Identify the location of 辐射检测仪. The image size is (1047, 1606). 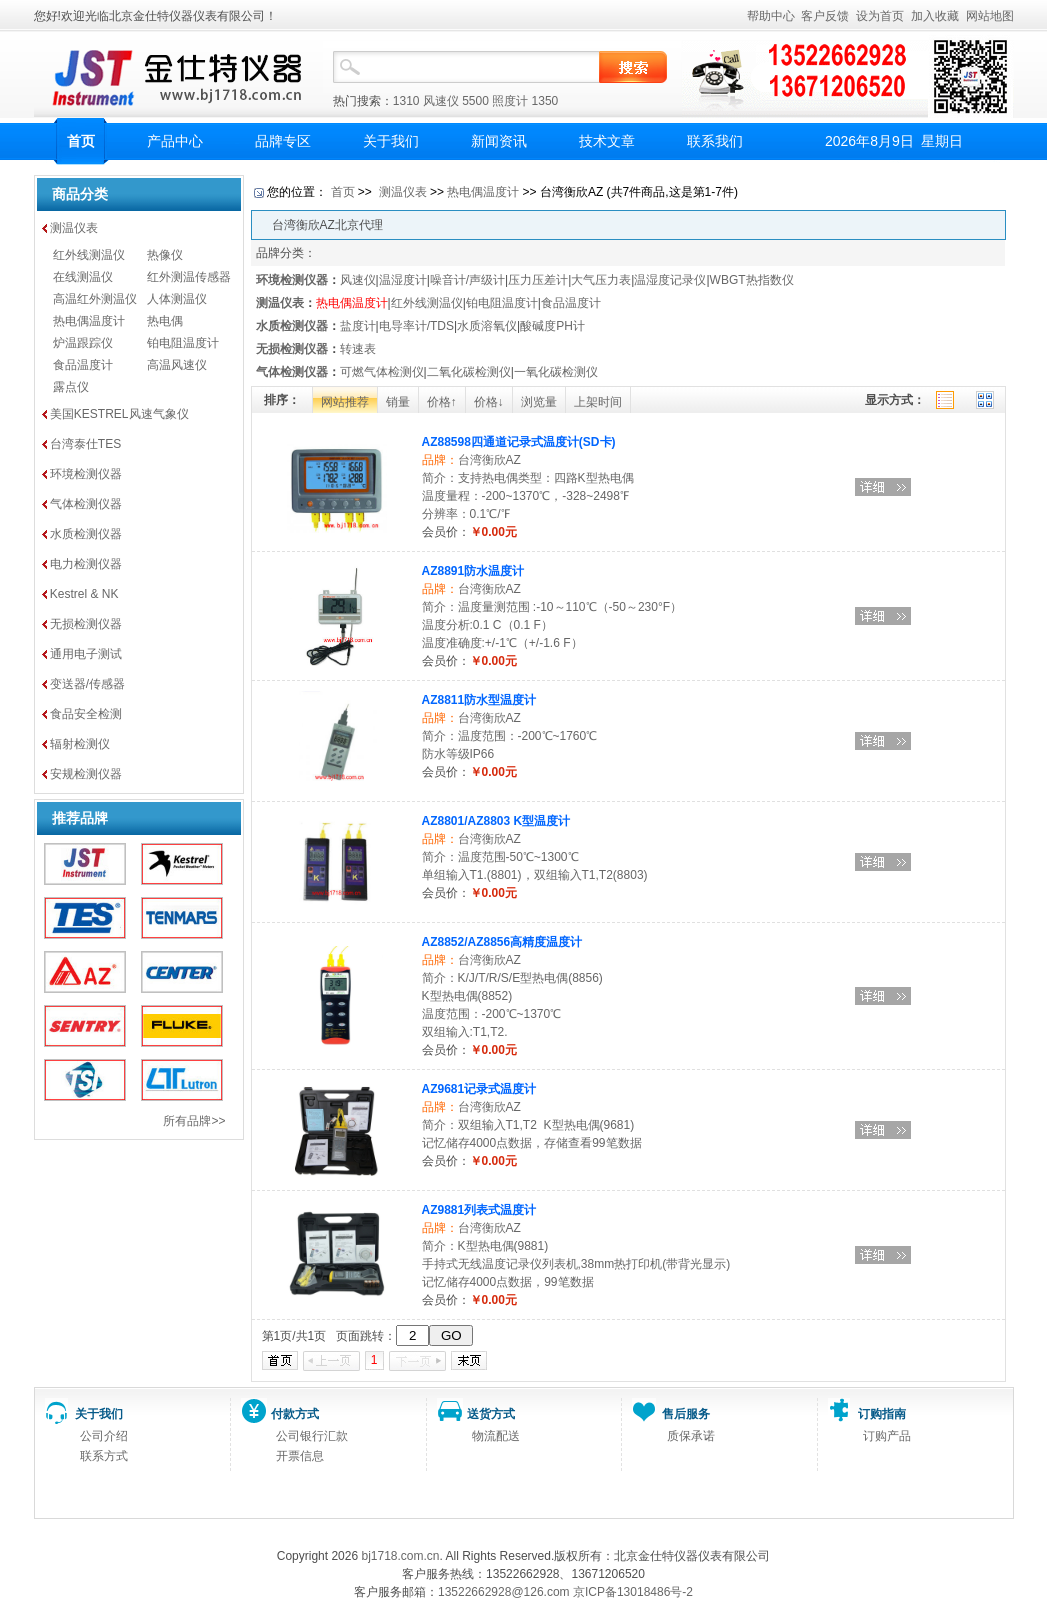
(80, 744).